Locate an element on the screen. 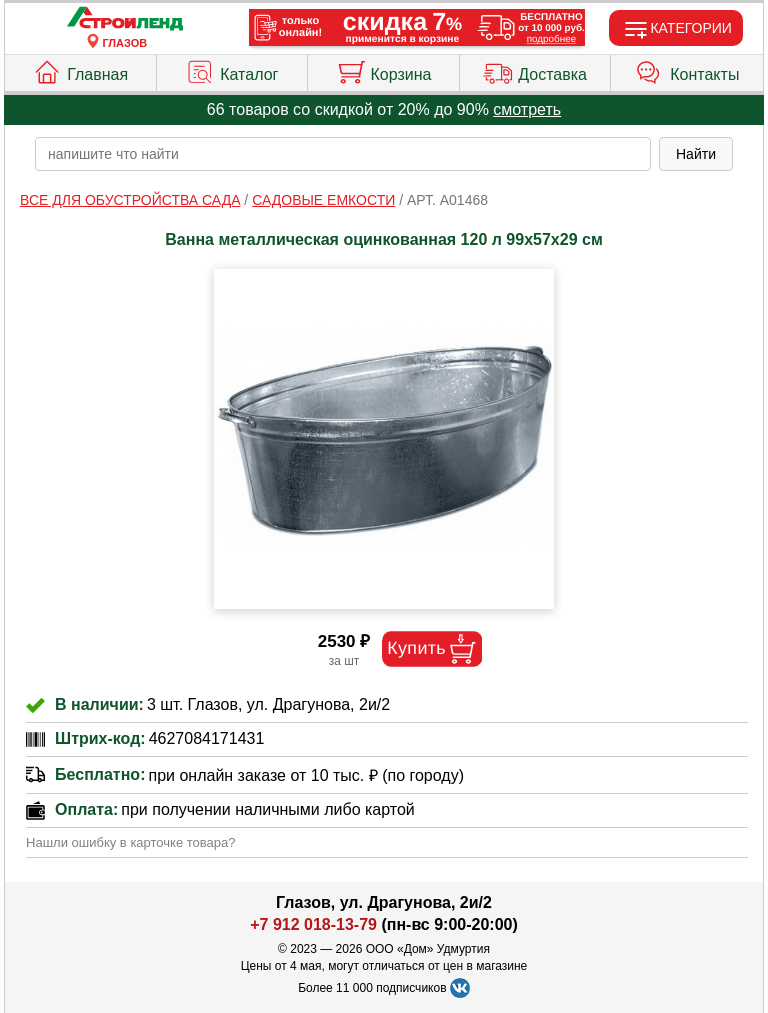  [Главная] is located at coordinates (125, 19).